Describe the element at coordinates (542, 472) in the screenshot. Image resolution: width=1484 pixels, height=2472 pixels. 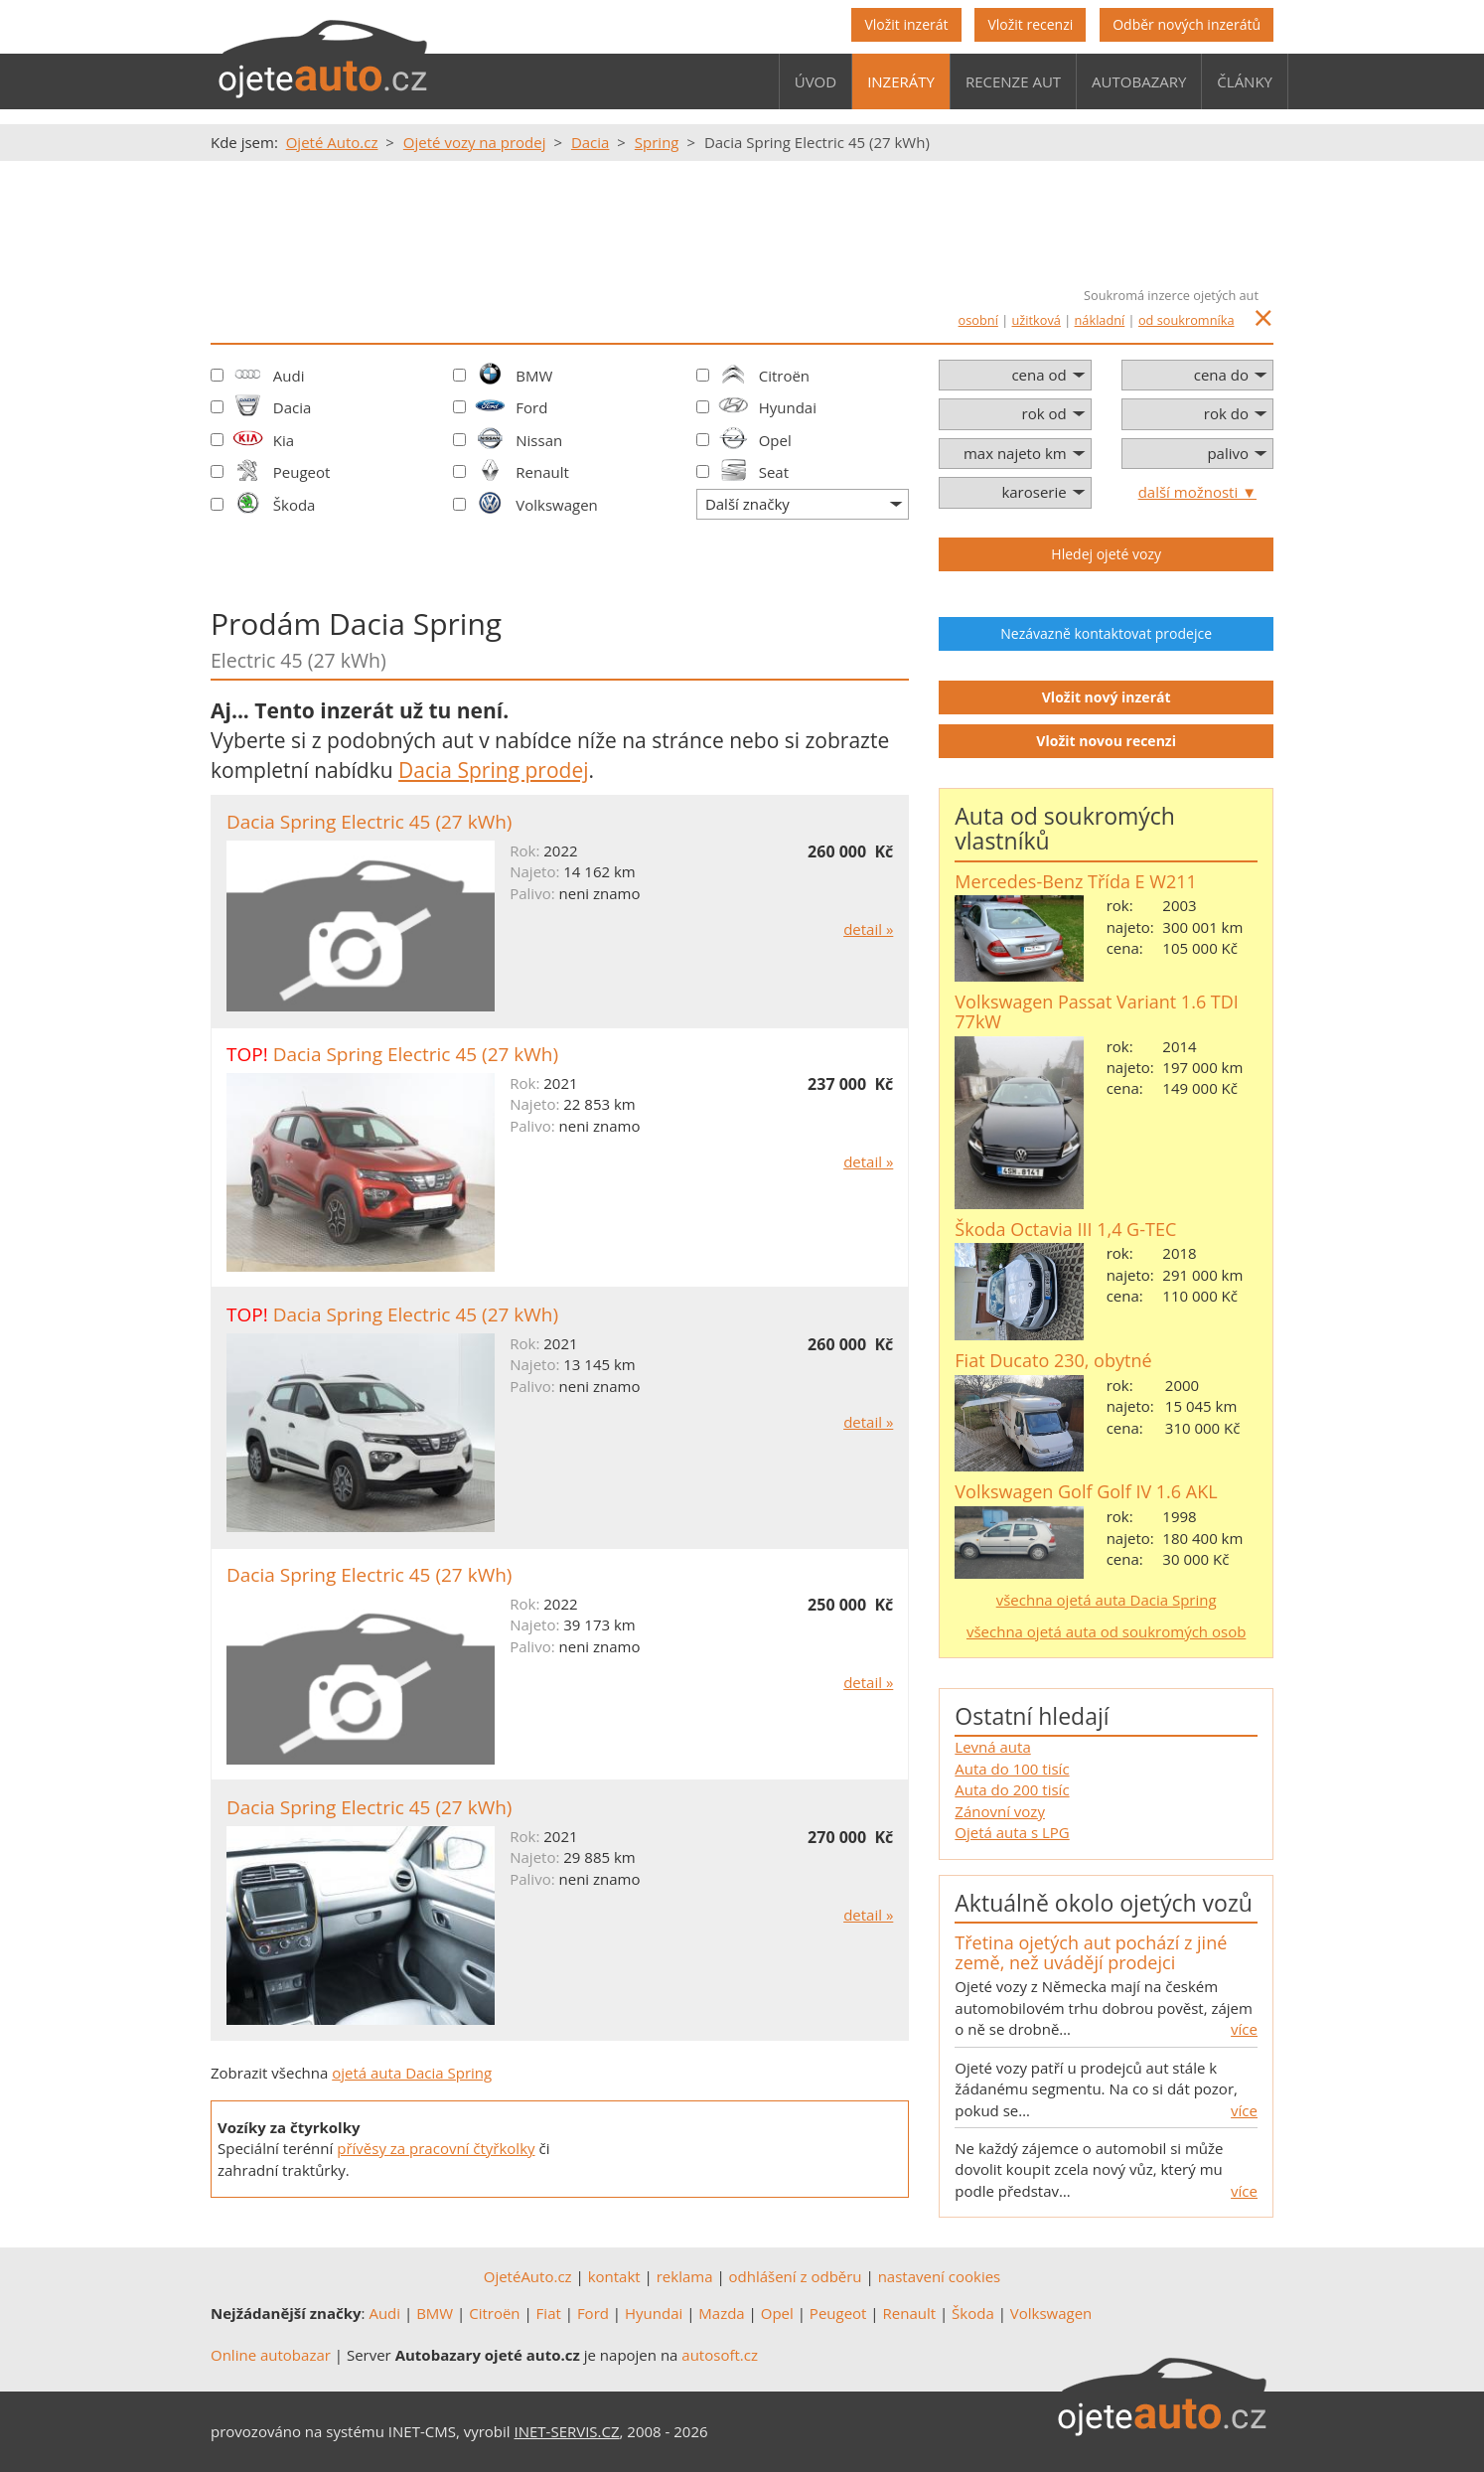
I see `Renault` at that location.